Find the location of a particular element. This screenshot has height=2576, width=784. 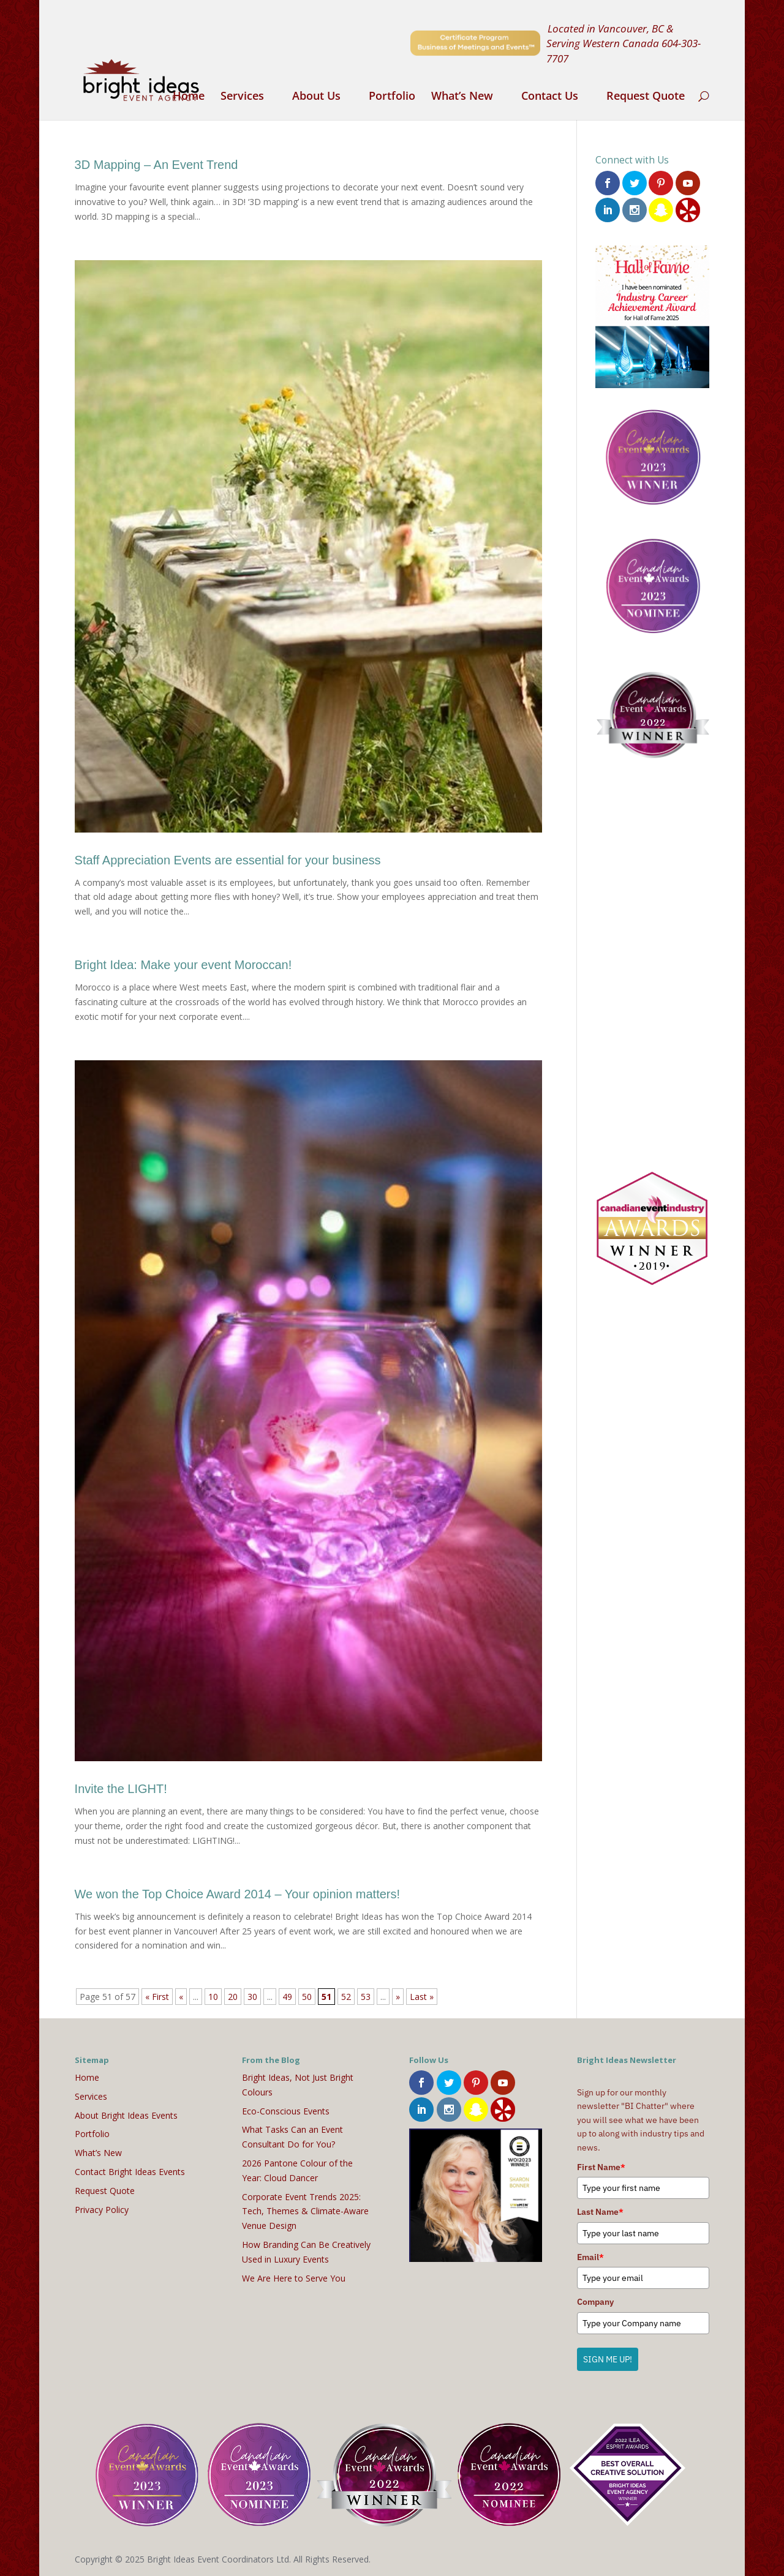

Home is located at coordinates (189, 97).